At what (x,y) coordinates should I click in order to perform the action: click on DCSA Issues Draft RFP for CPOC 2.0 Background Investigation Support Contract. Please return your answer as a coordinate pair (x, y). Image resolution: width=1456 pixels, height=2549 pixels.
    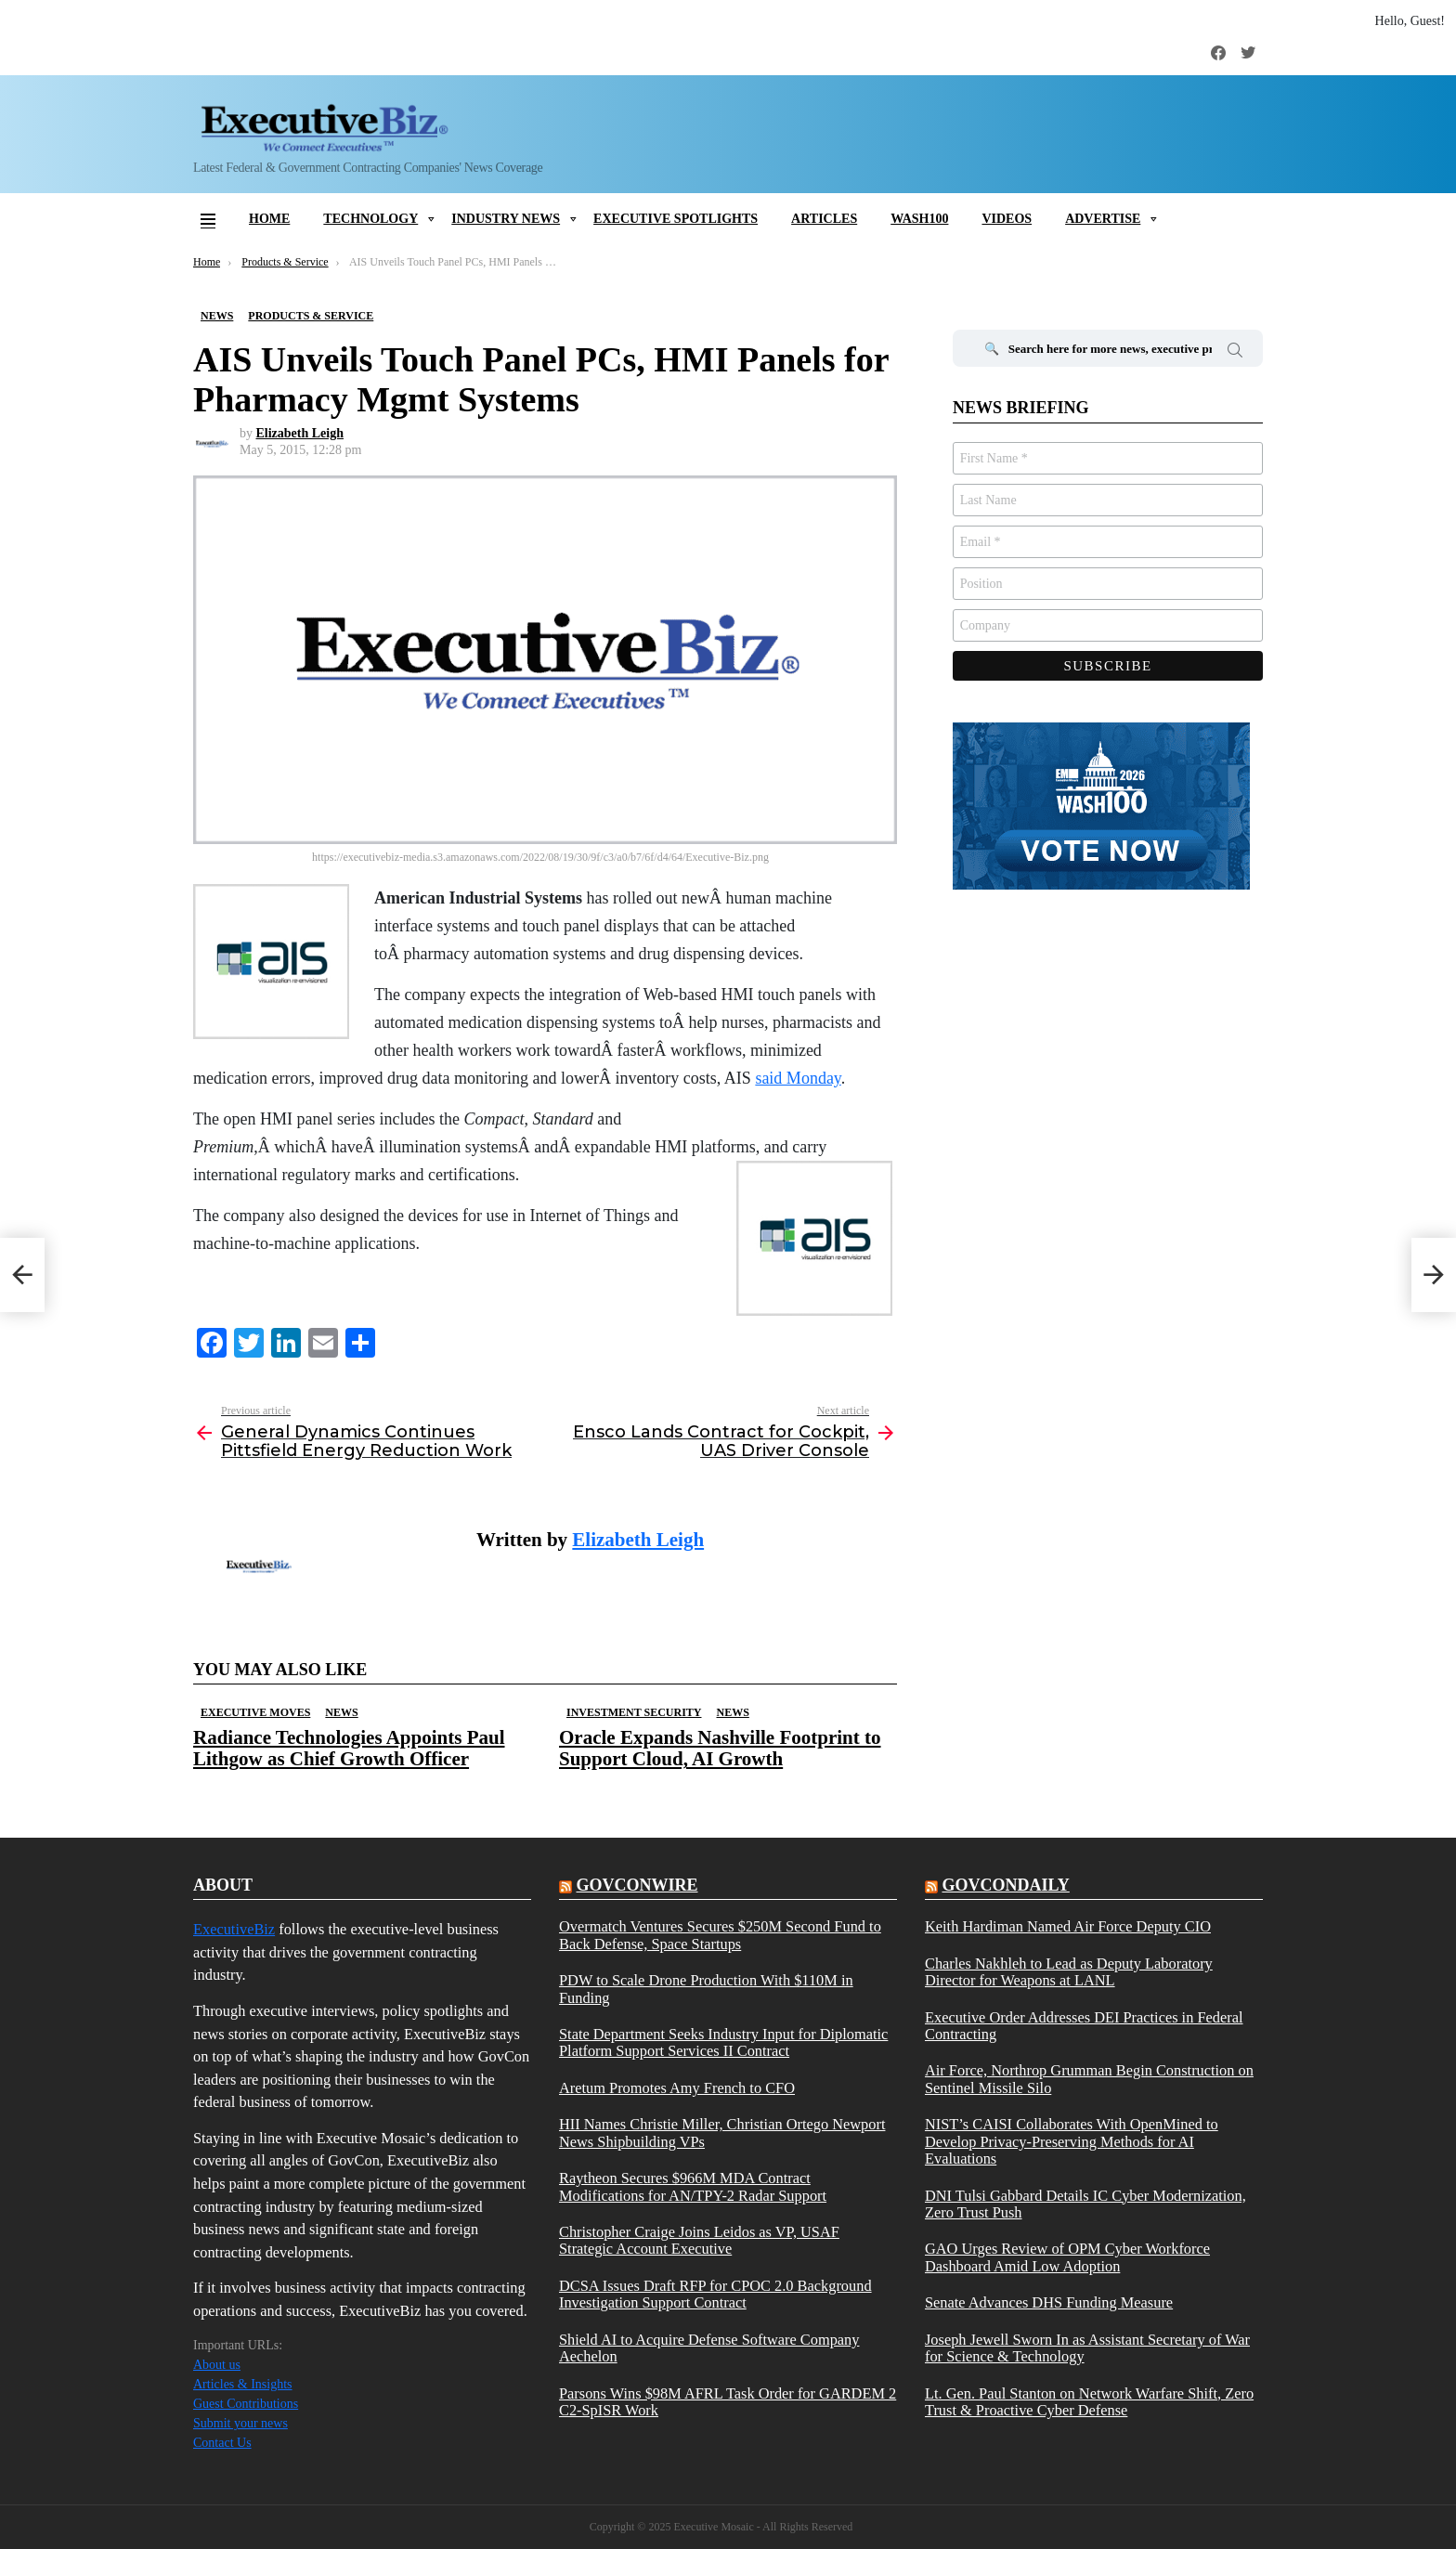
    Looking at the image, I should click on (715, 2294).